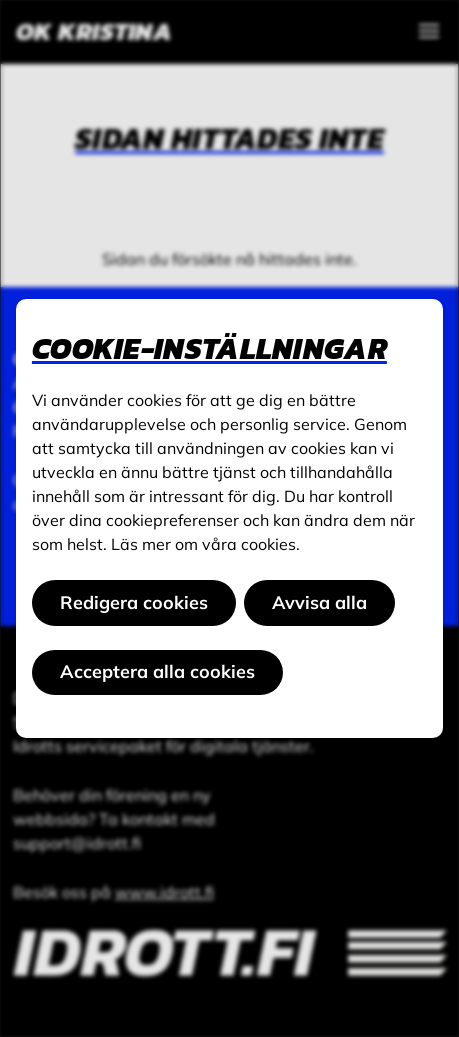 This screenshot has height=1037, width=459. I want to click on Avvisa alla, so click(319, 602).